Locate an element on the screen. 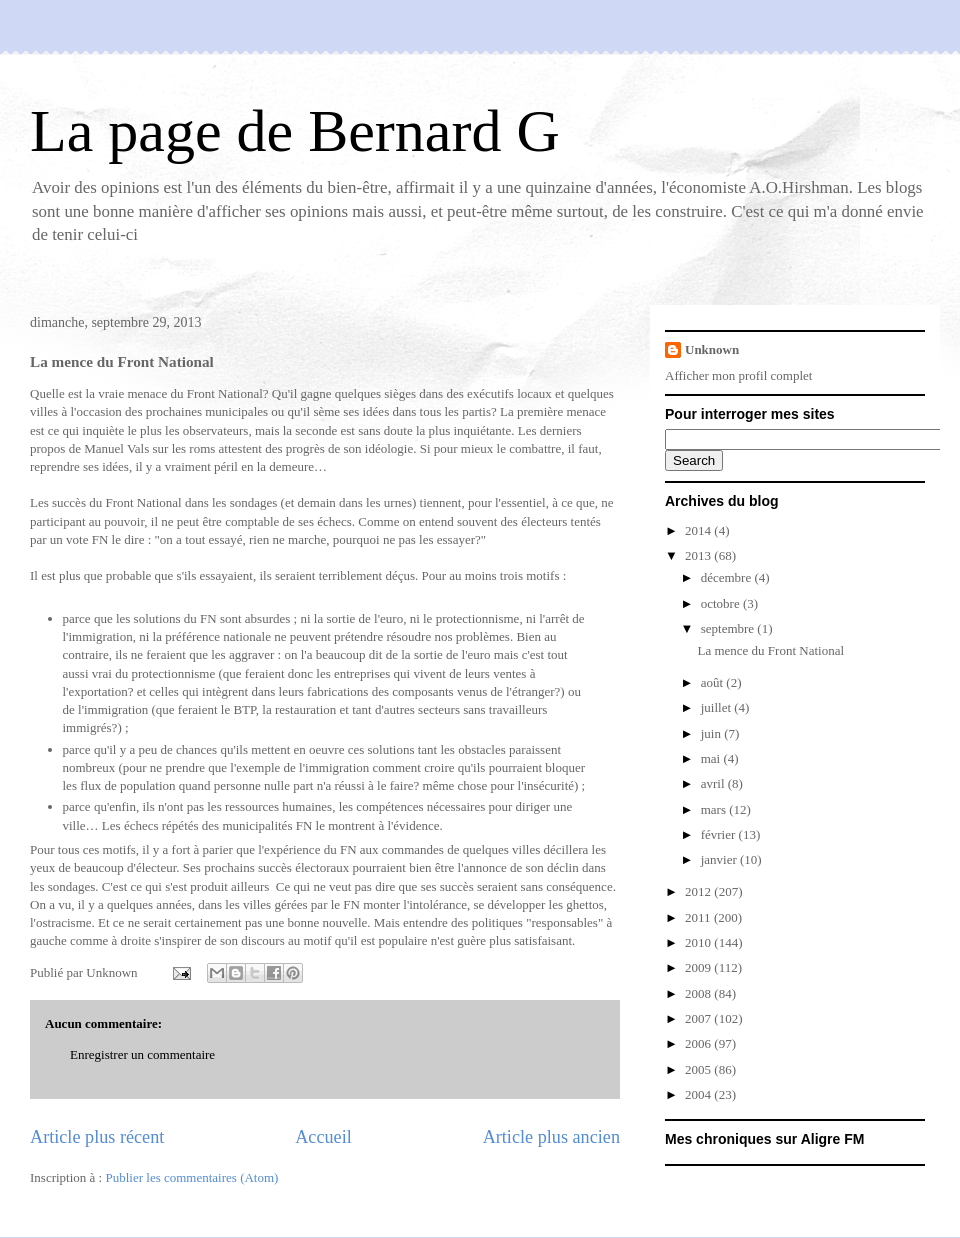  2007 is located at coordinates (699, 1018).